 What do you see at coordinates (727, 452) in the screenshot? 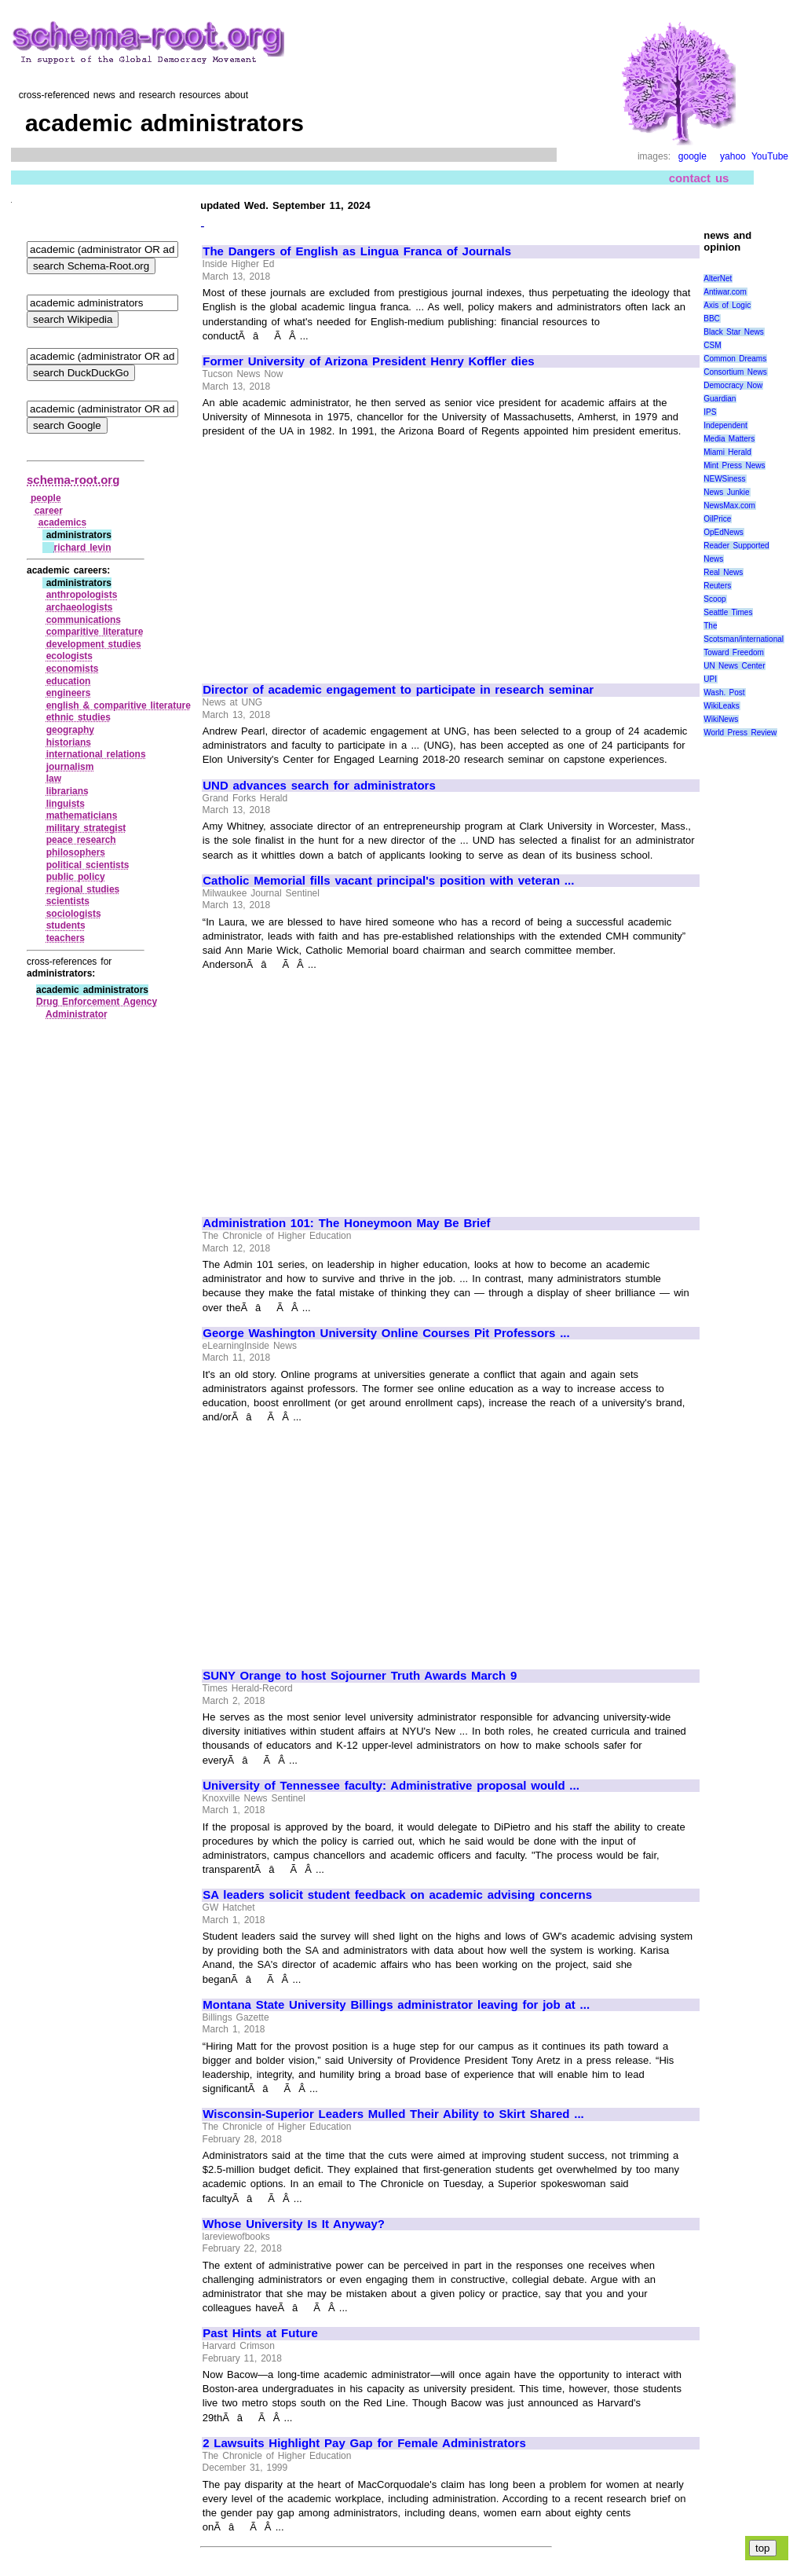
I see `Miami Herald` at bounding box center [727, 452].